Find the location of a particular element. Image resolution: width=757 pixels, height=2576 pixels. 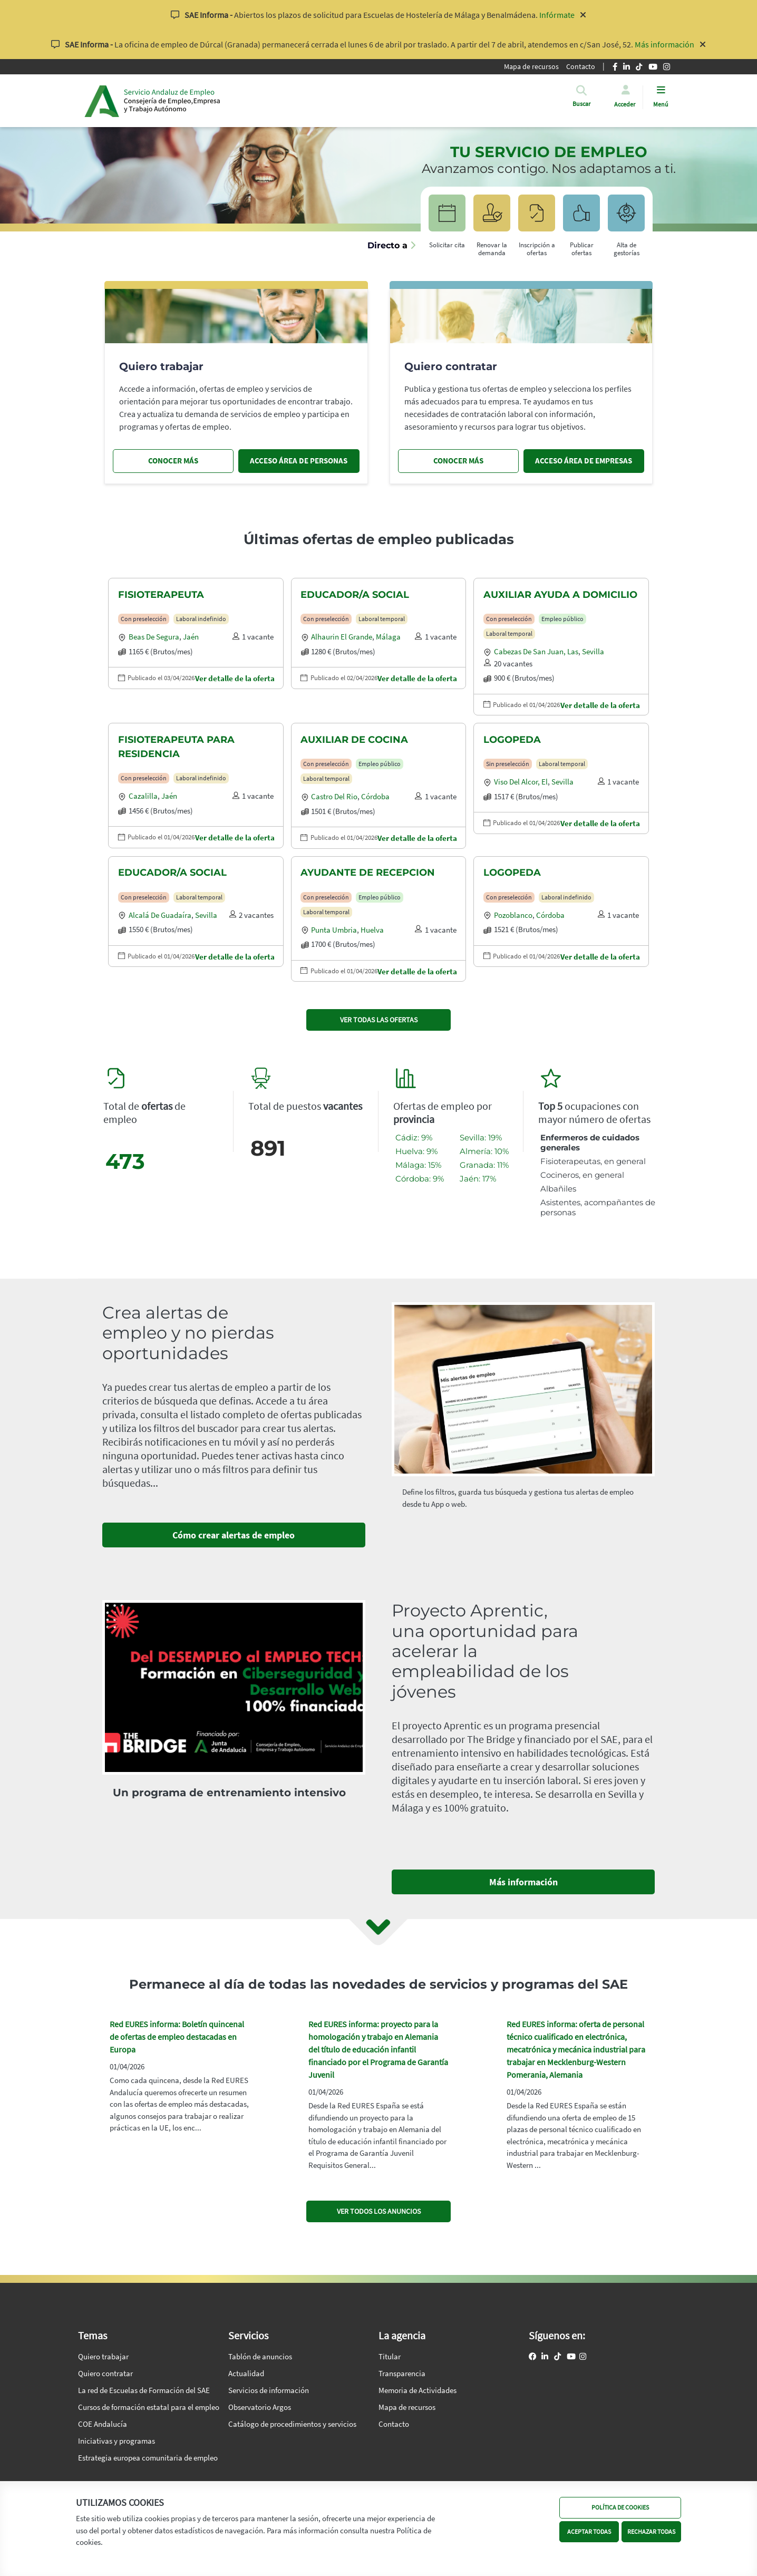

Pozoblanco is located at coordinates (513, 915).